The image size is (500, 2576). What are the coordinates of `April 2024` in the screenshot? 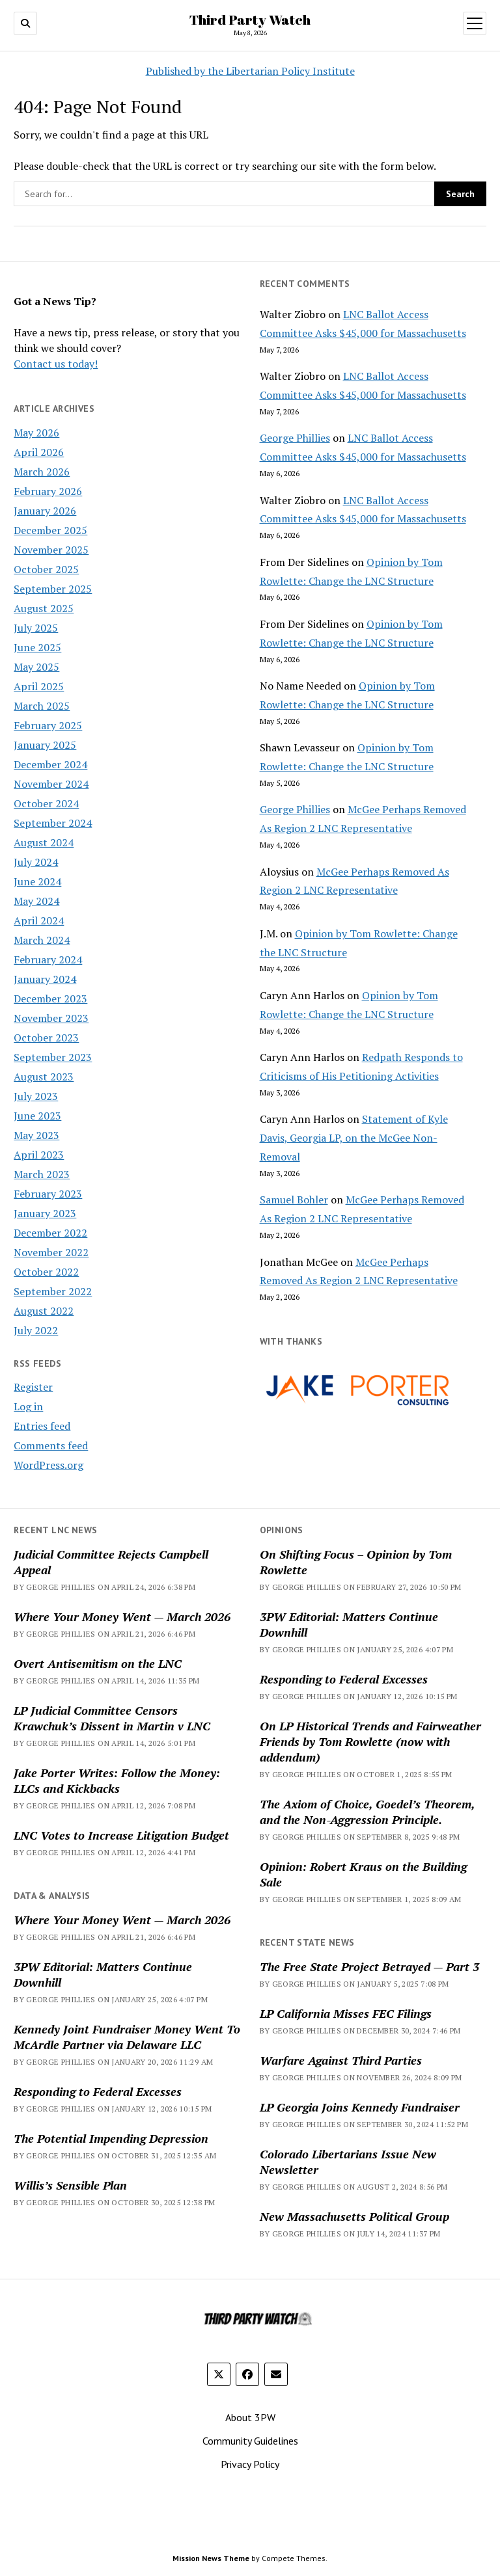 It's located at (39, 920).